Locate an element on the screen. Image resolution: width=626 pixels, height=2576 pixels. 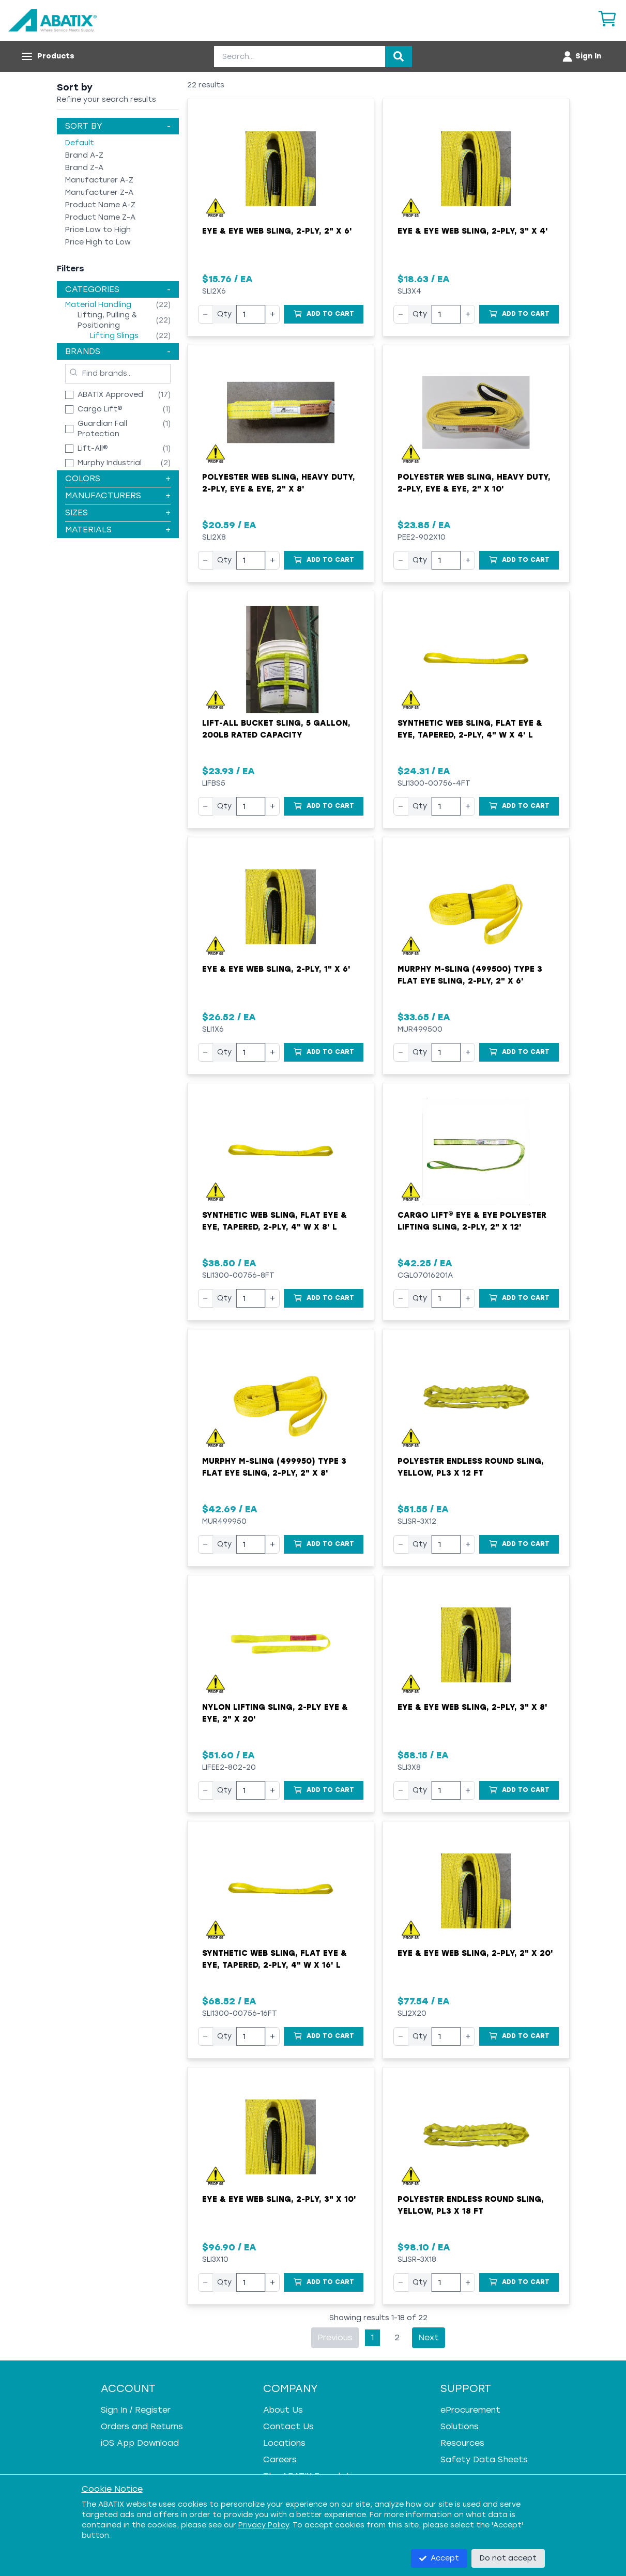
Eye & Eye Web Sling, 2-Ply, 3" x 8' is located at coordinates (472, 1707).